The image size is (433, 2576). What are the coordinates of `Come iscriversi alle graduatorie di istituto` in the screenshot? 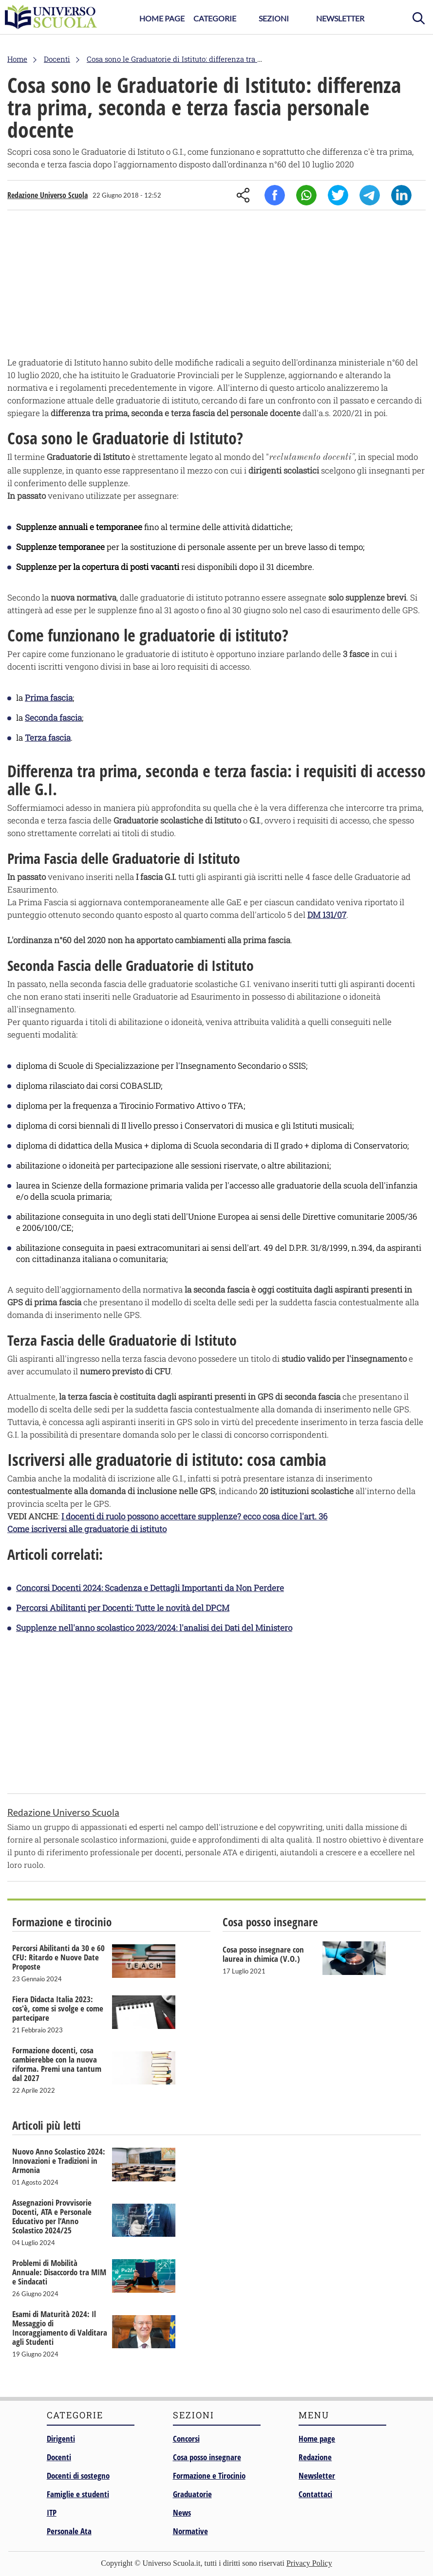 It's located at (87, 1529).